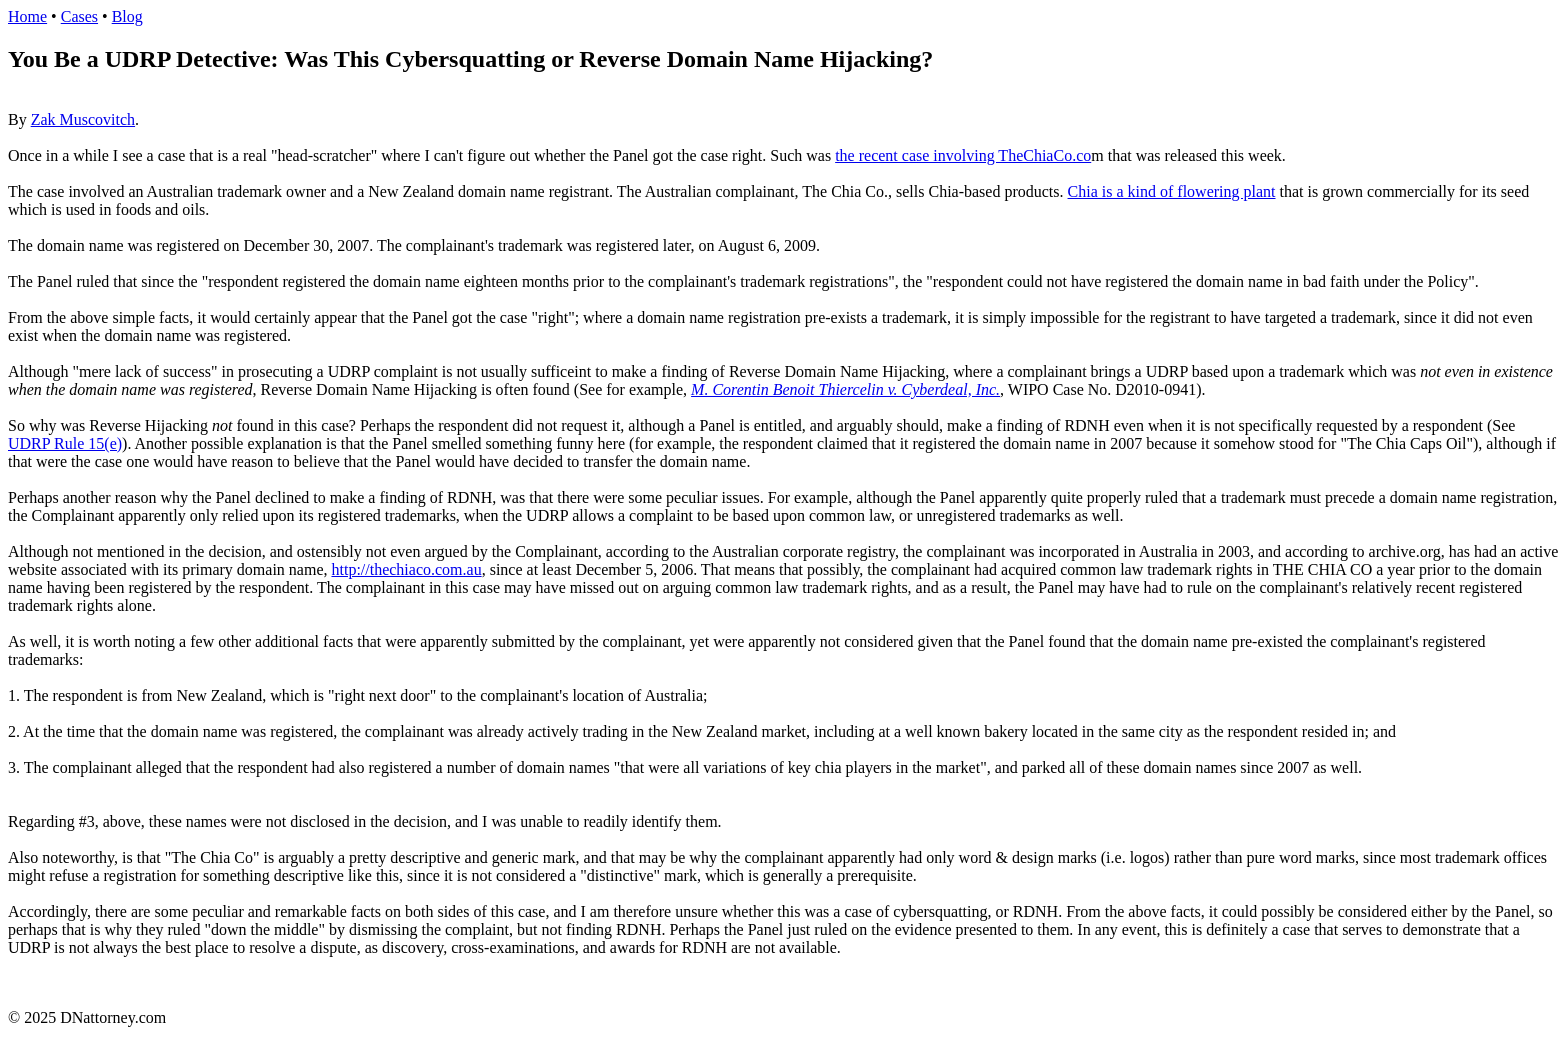 Image resolution: width=1568 pixels, height=1043 pixels. Describe the element at coordinates (27, 16) in the screenshot. I see `Home` at that location.